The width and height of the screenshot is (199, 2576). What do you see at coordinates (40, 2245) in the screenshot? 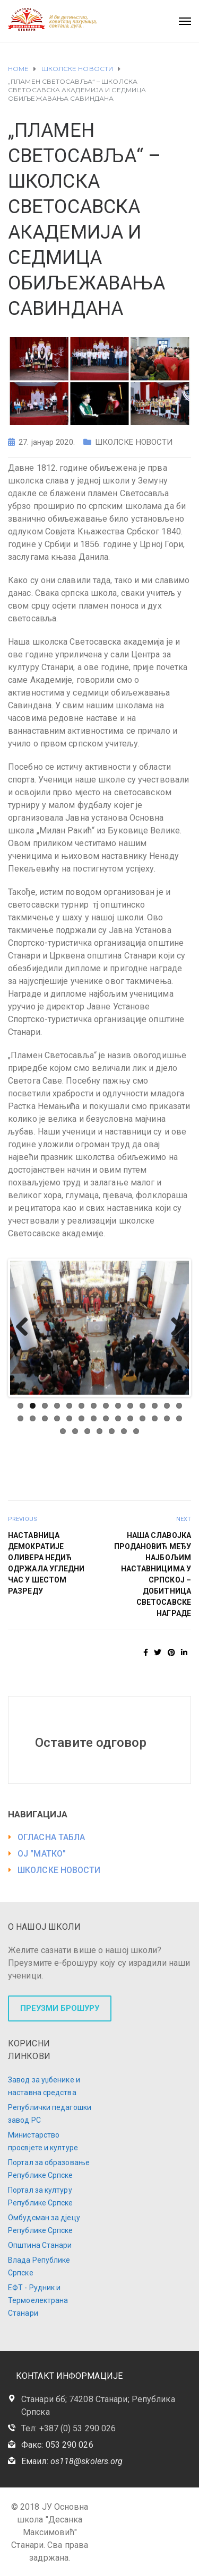
I see `Општина Станари` at bounding box center [40, 2245].